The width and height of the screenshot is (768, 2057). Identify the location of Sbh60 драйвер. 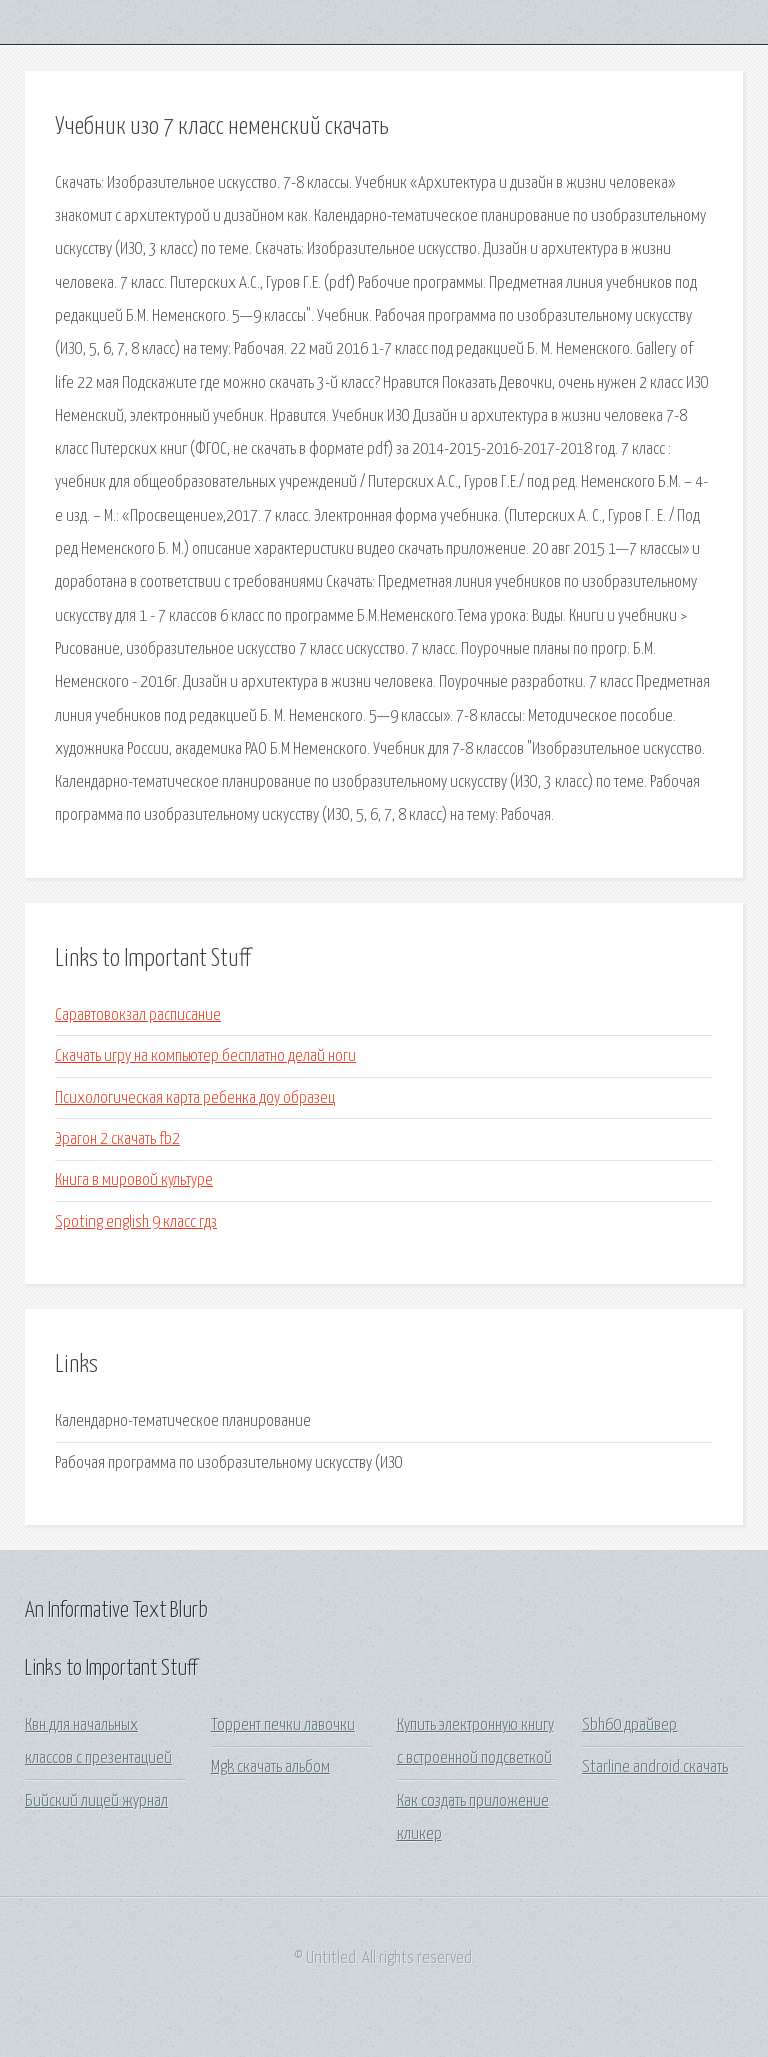
(629, 1725).